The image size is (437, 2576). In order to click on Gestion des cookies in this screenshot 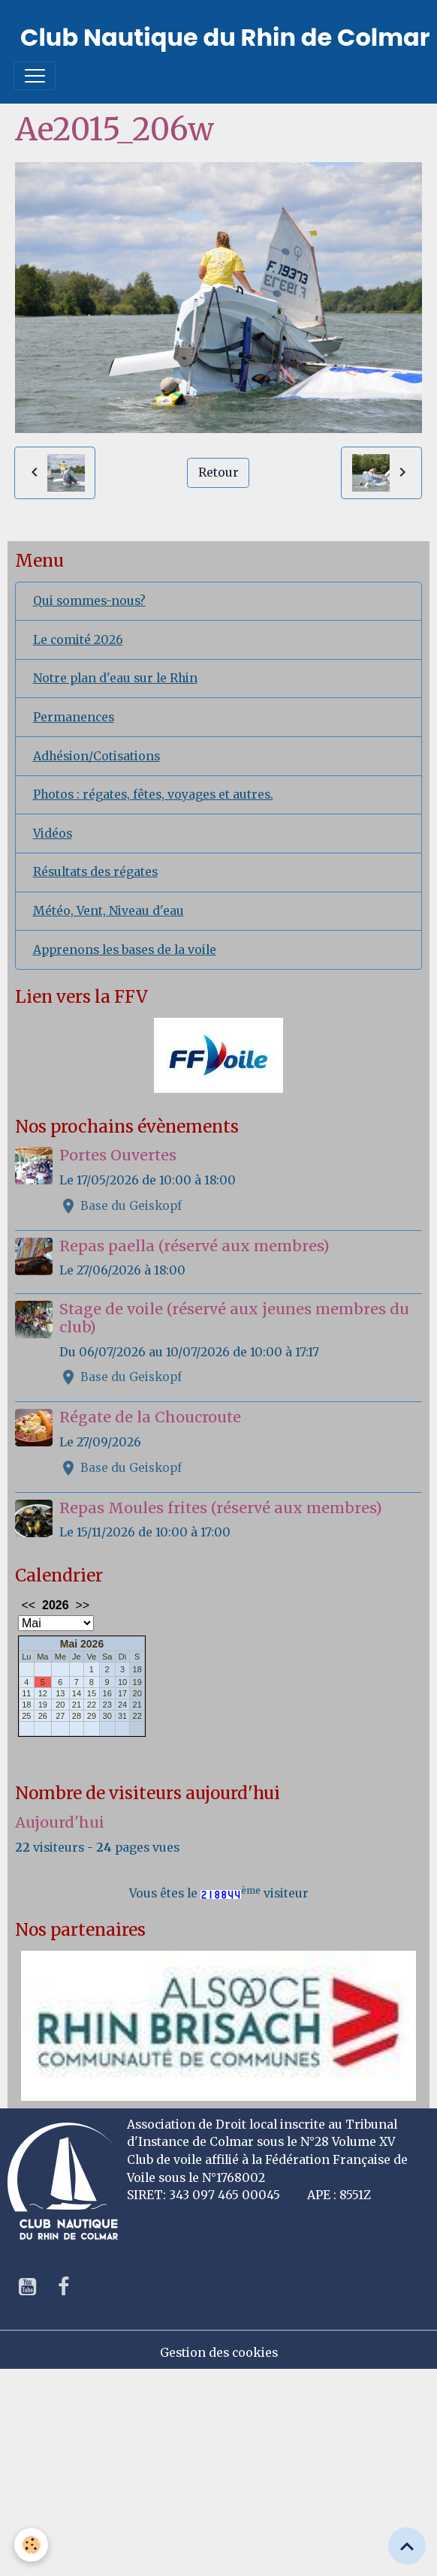, I will do `click(219, 2353)`.